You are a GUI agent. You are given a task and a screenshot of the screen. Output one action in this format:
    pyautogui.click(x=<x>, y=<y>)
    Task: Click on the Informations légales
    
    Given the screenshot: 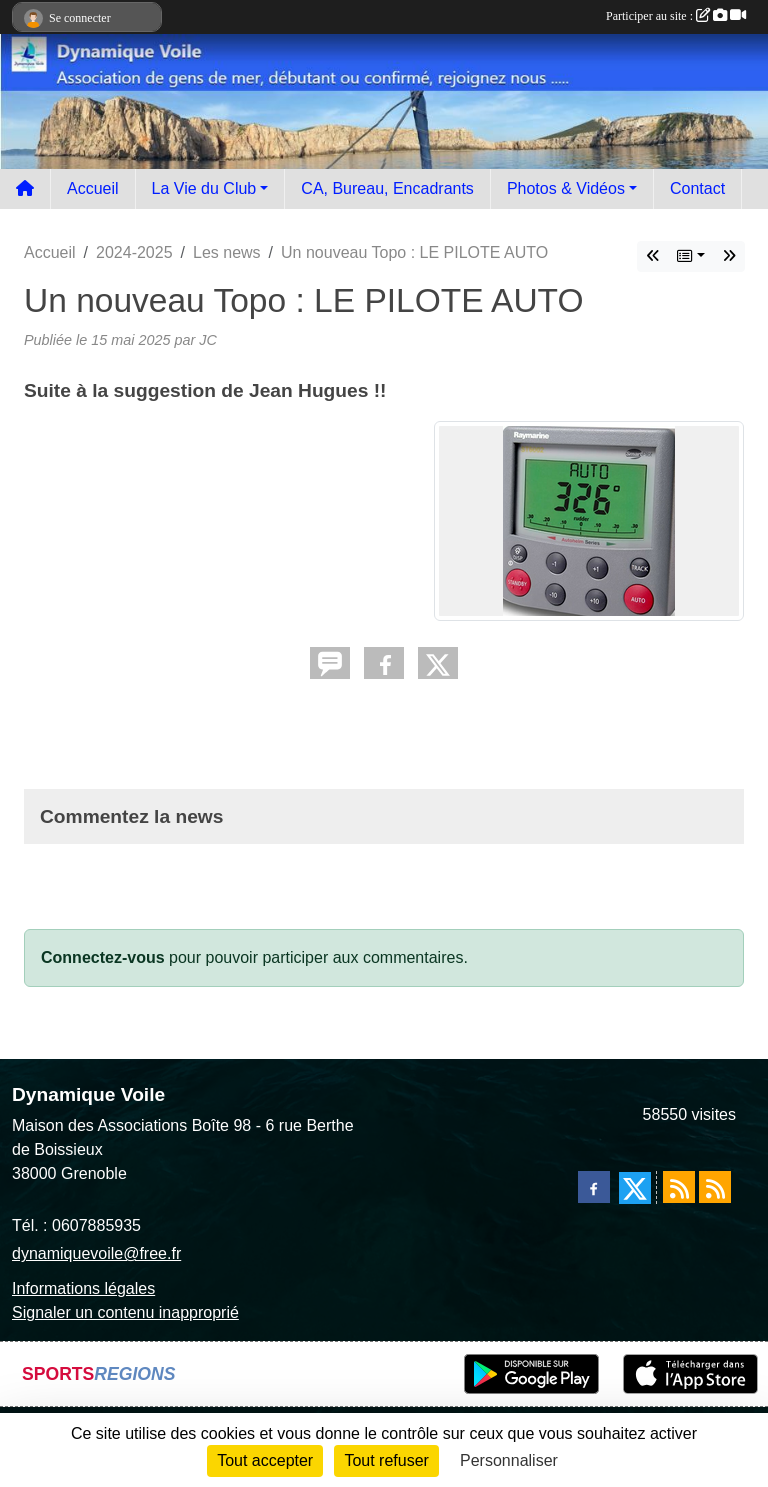 What is the action you would take?
    pyautogui.click(x=83, y=1288)
    